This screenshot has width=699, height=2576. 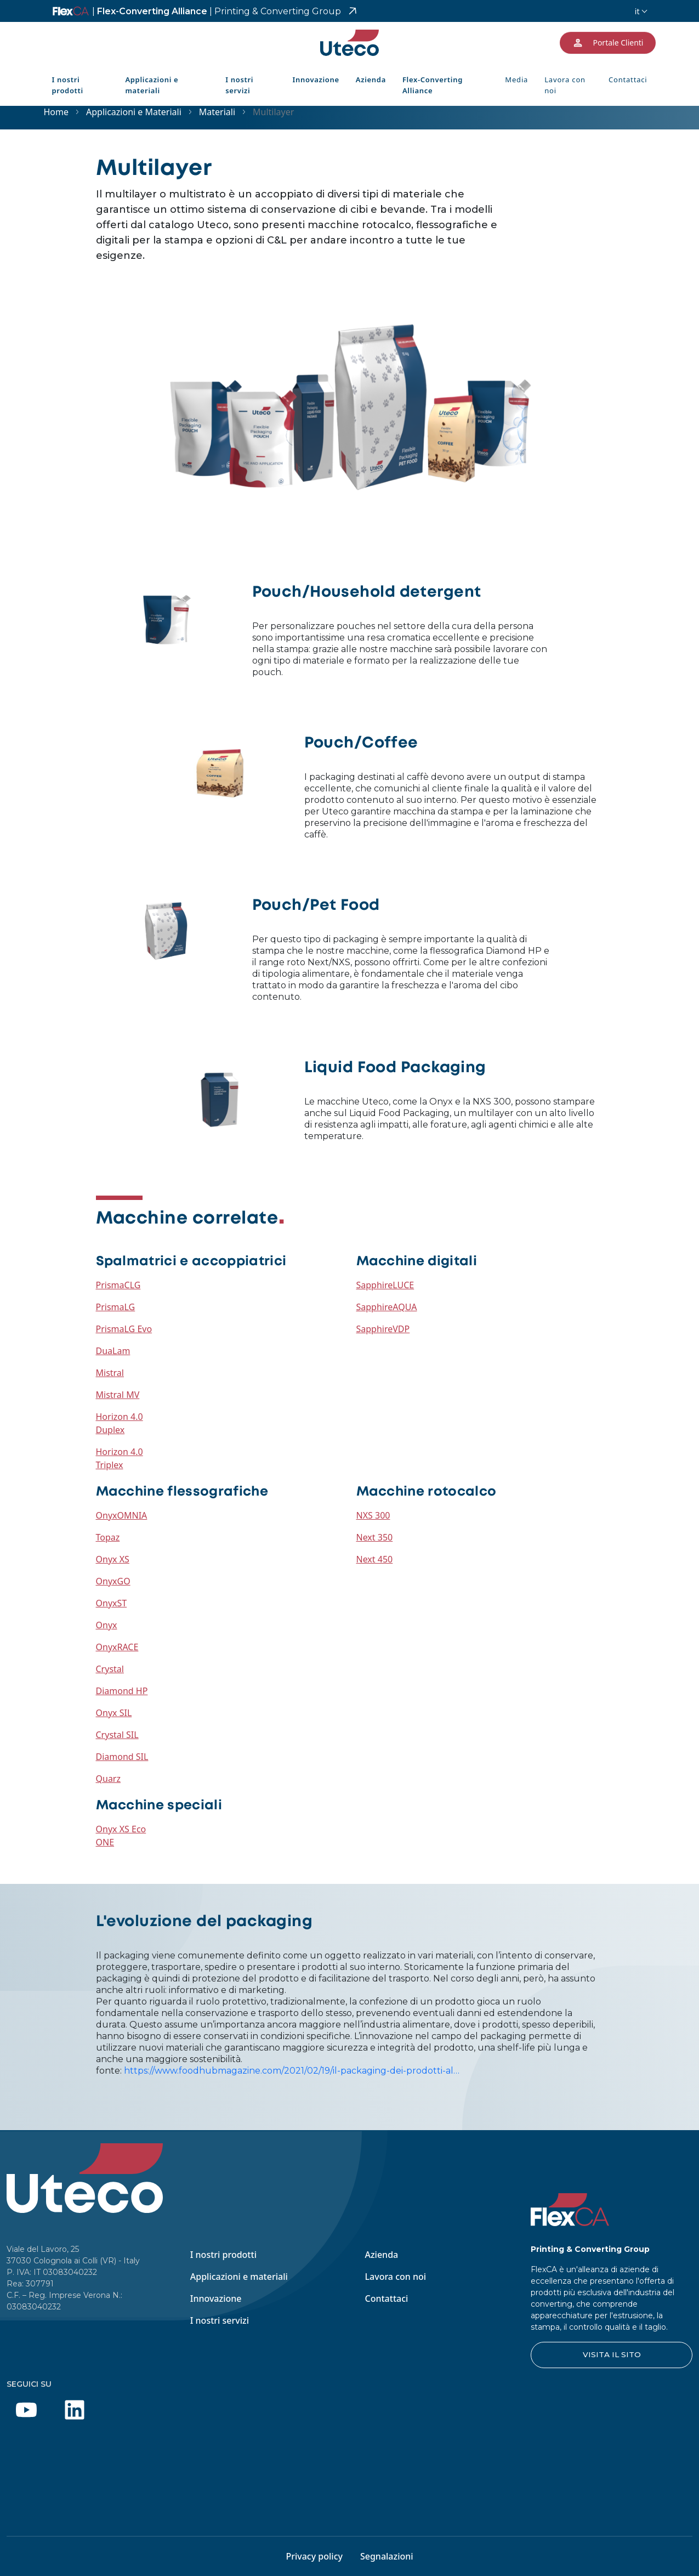 What do you see at coordinates (108, 1779) in the screenshot?
I see `Quarz` at bounding box center [108, 1779].